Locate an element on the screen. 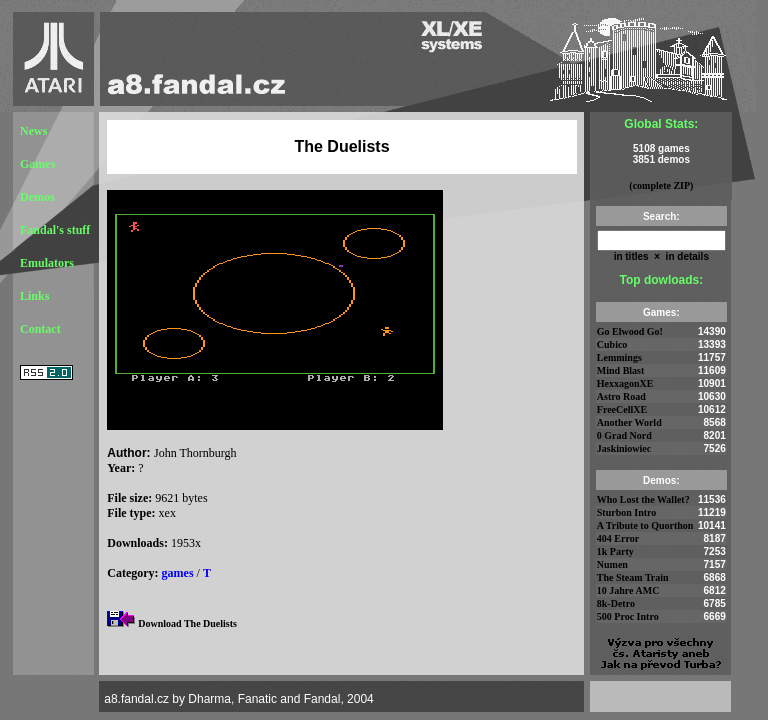 This screenshot has width=768, height=720. Lemmings is located at coordinates (619, 357).